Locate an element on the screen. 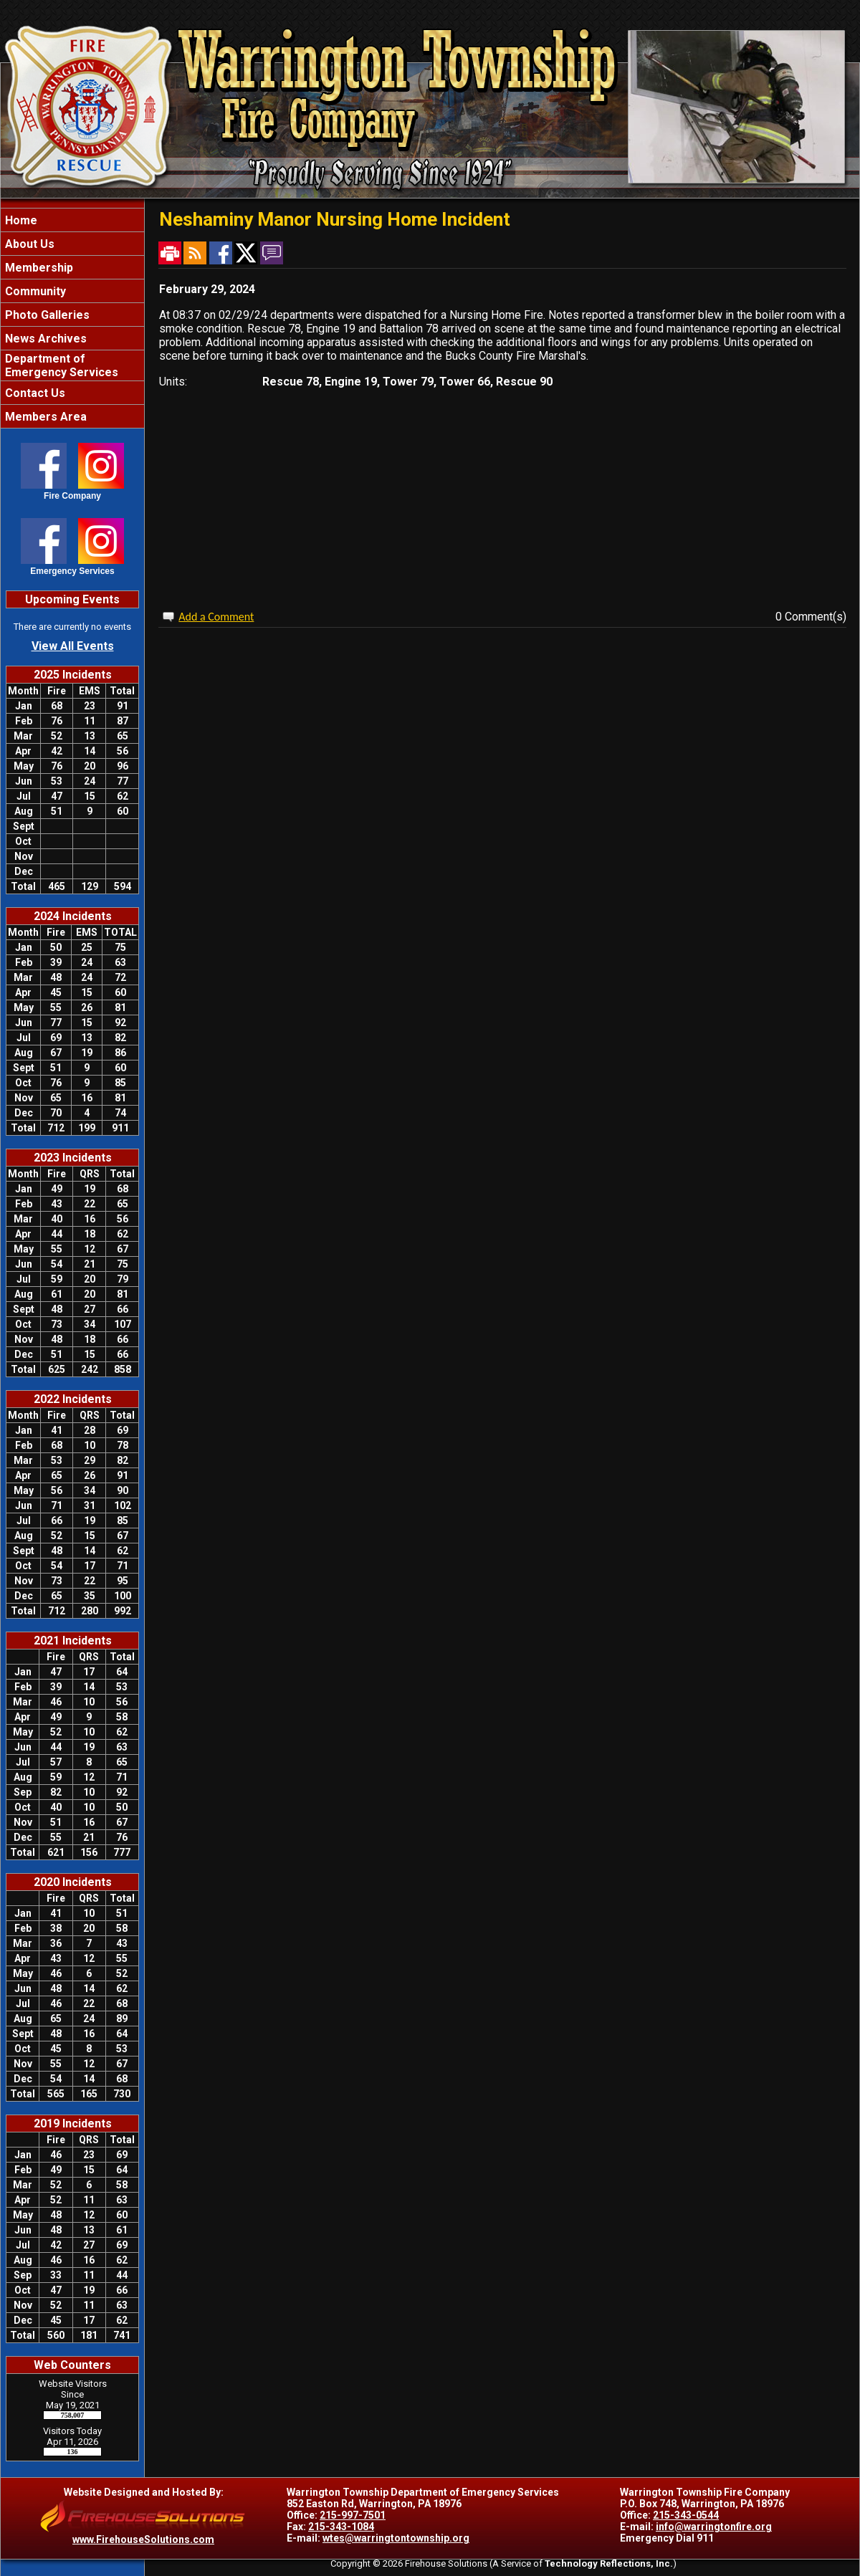  215-997-7501 is located at coordinates (353, 2515).